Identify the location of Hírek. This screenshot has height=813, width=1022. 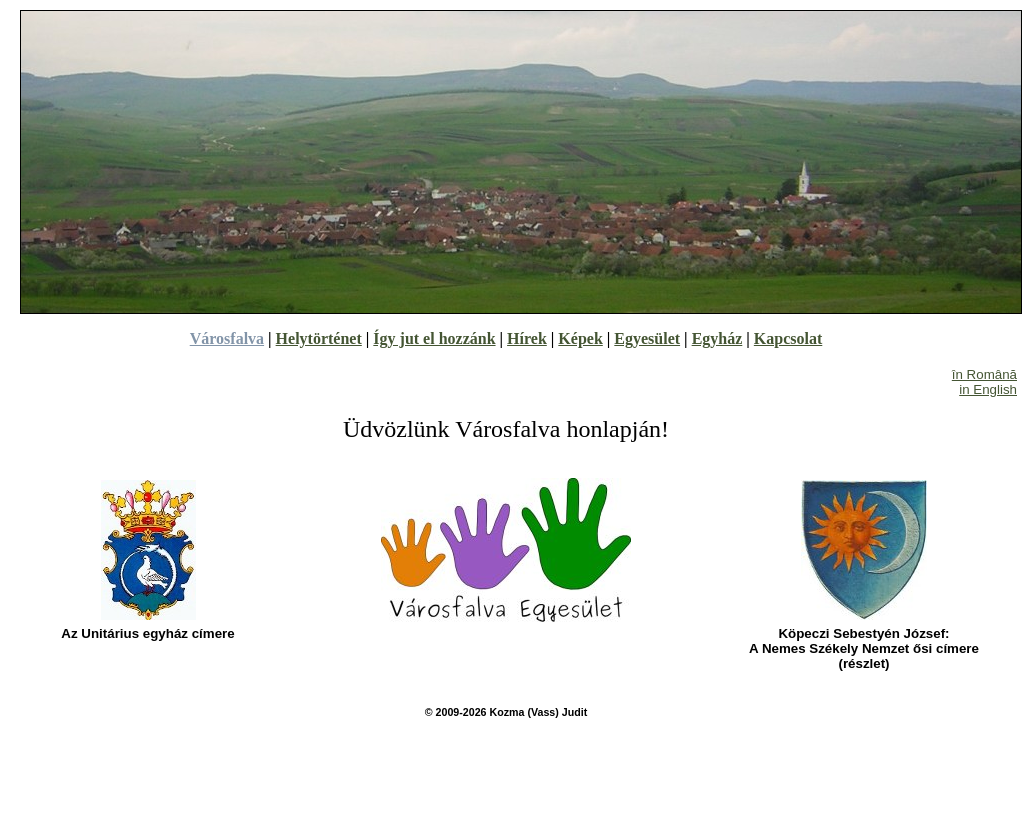
(527, 338).